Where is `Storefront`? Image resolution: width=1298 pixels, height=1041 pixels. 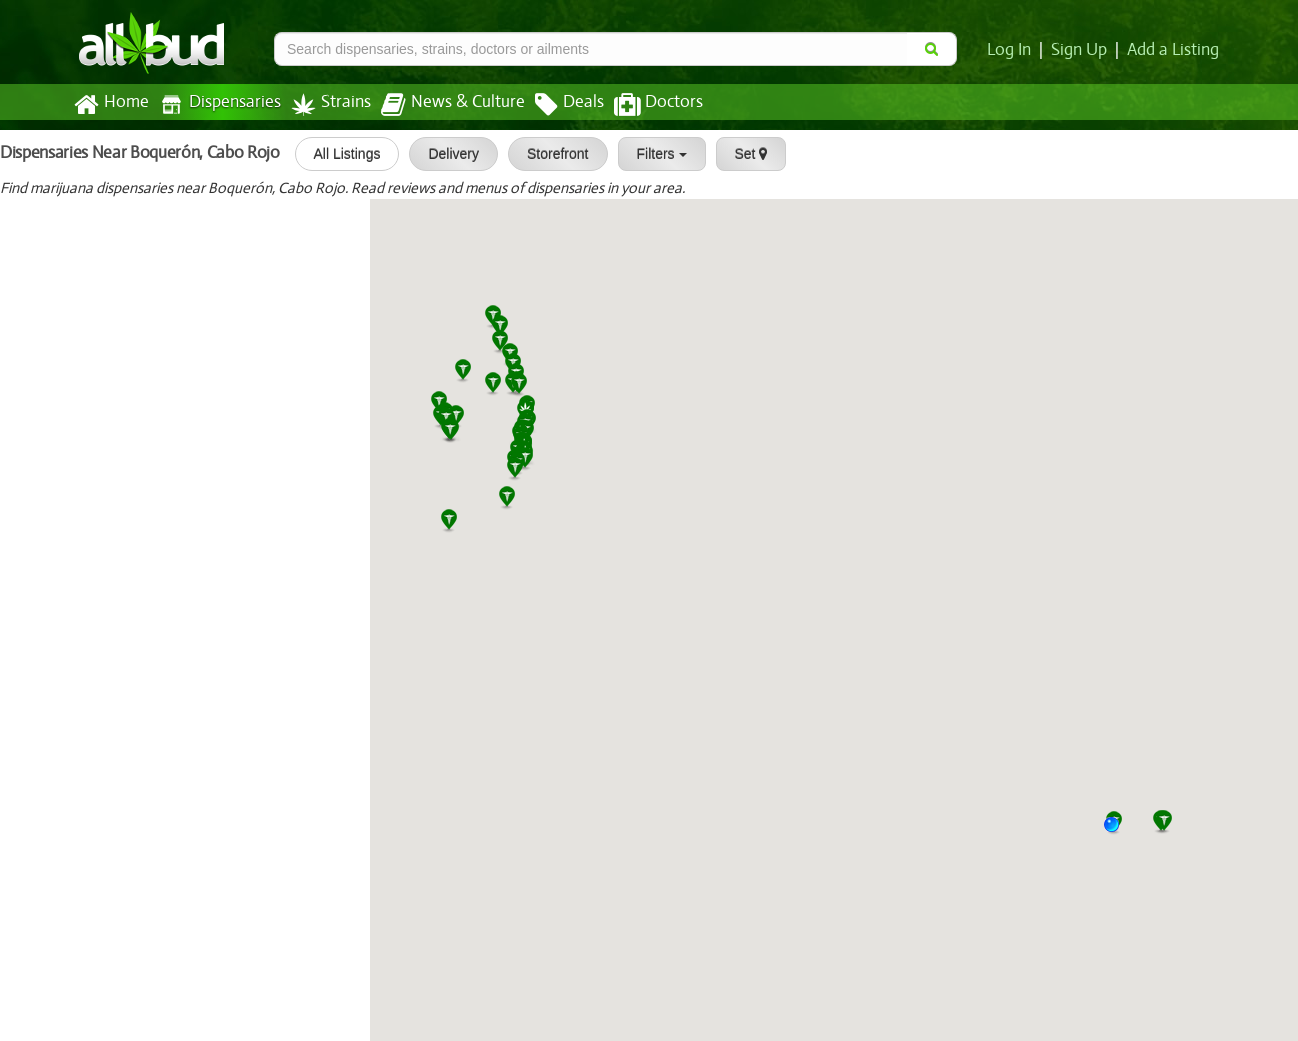 Storefront is located at coordinates (549, 154).